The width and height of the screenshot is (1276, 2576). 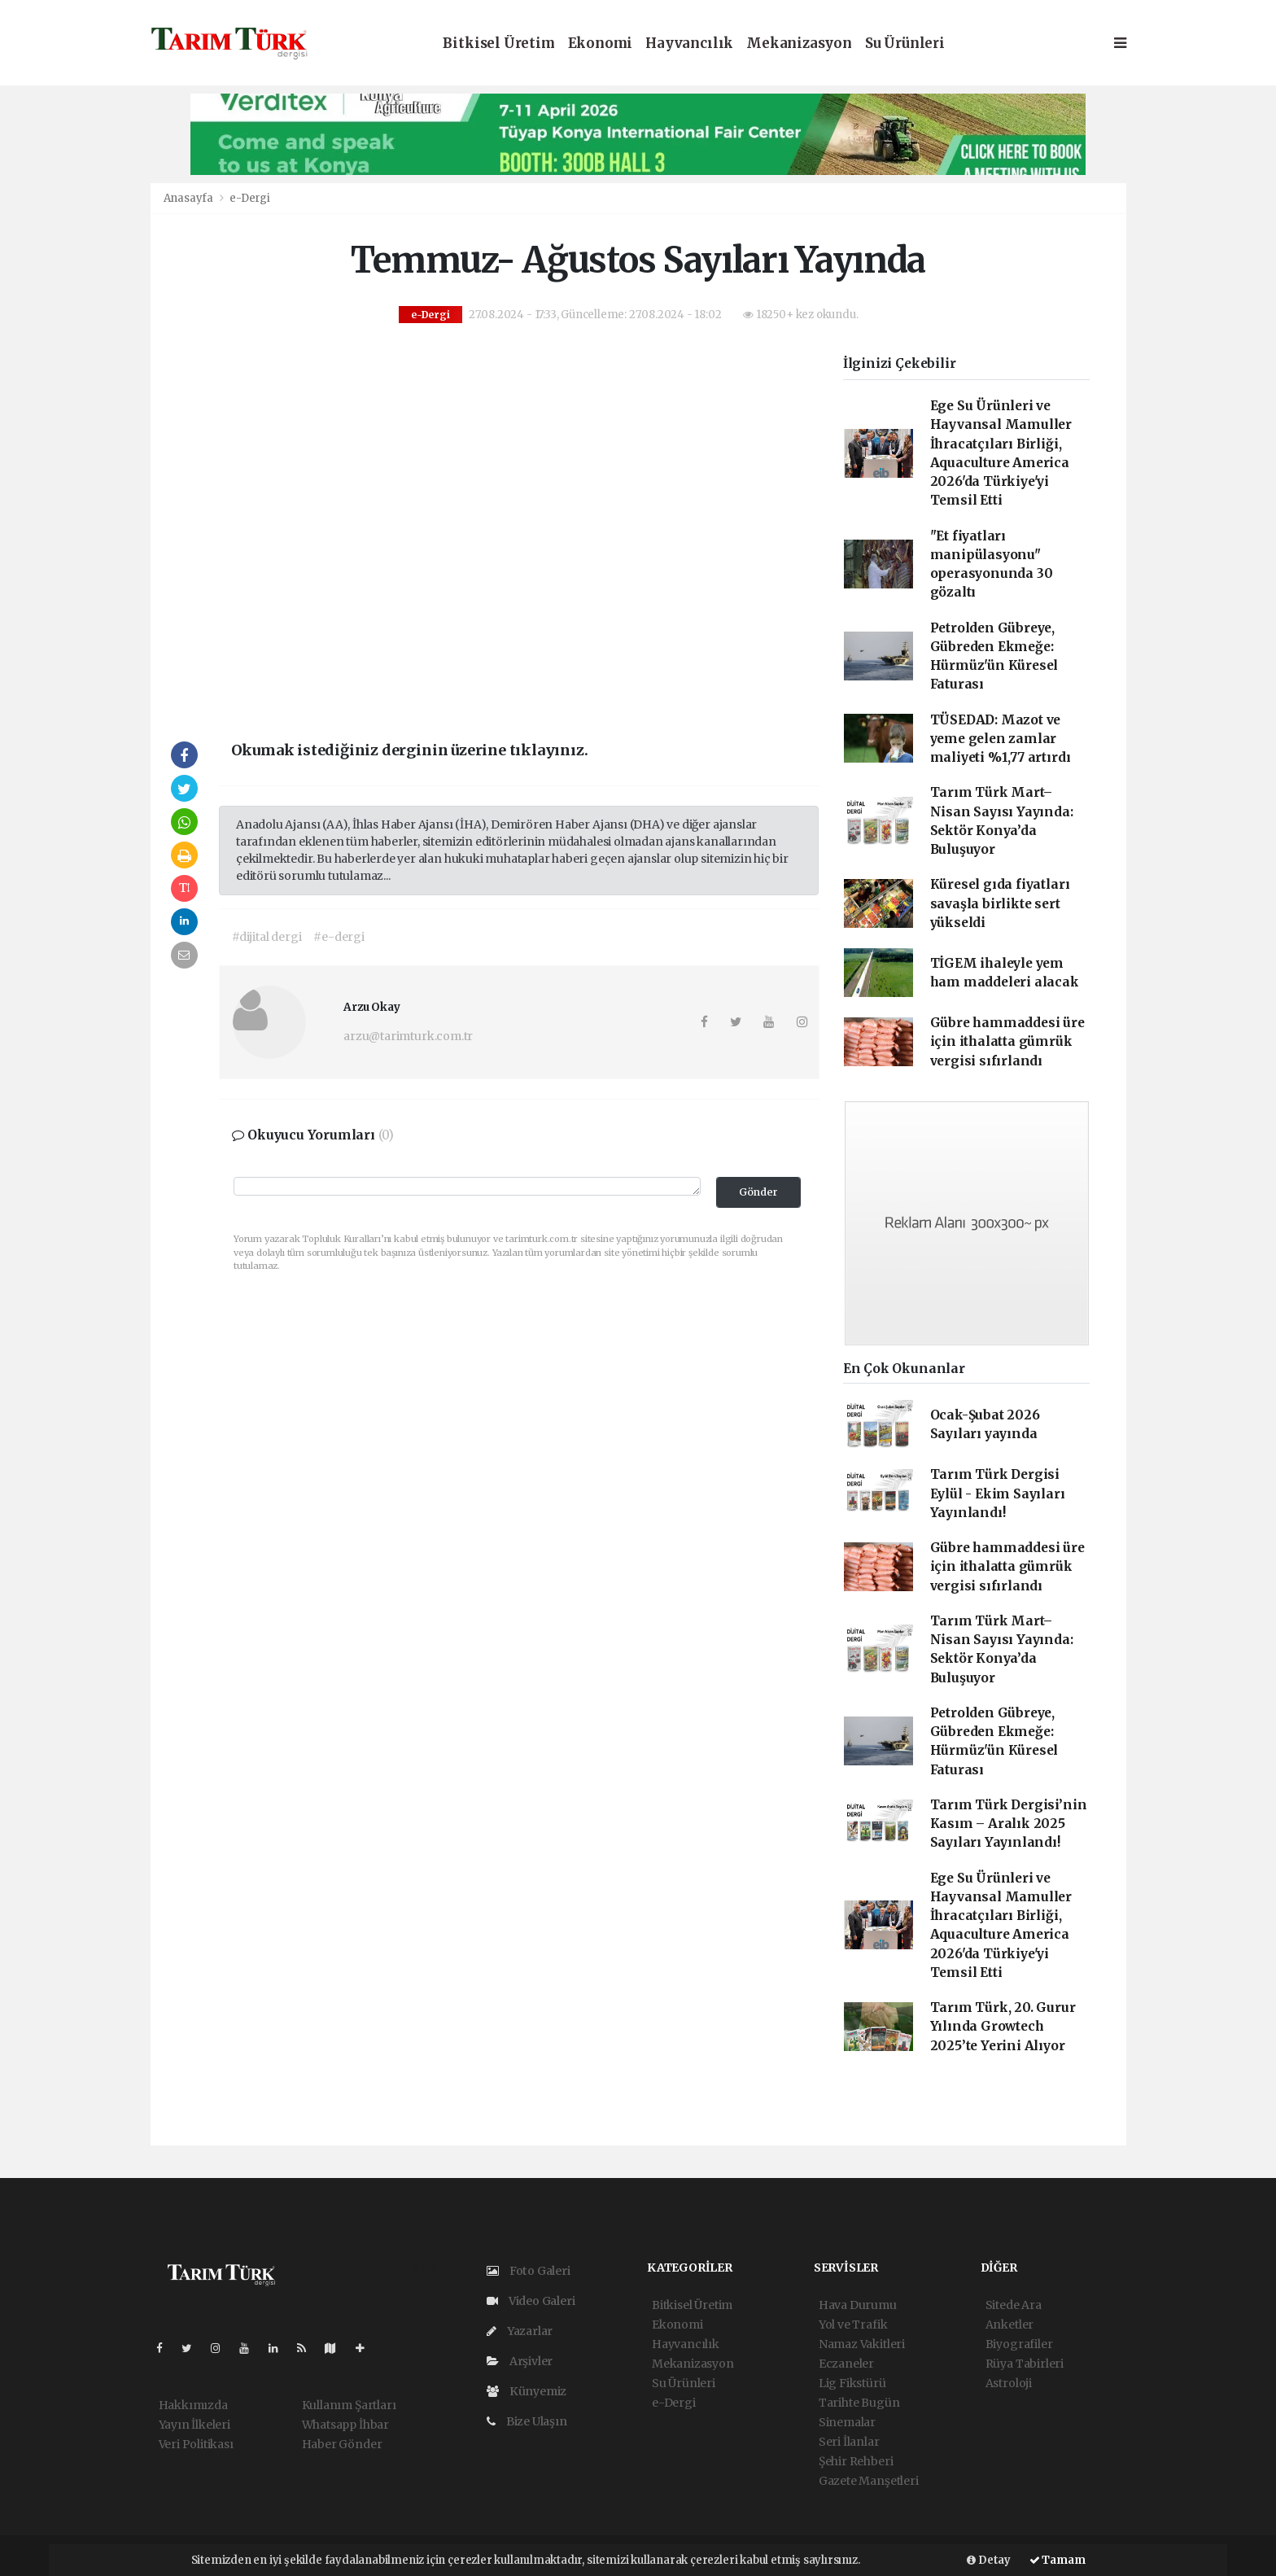 What do you see at coordinates (1008, 2383) in the screenshot?
I see `Astroloji` at bounding box center [1008, 2383].